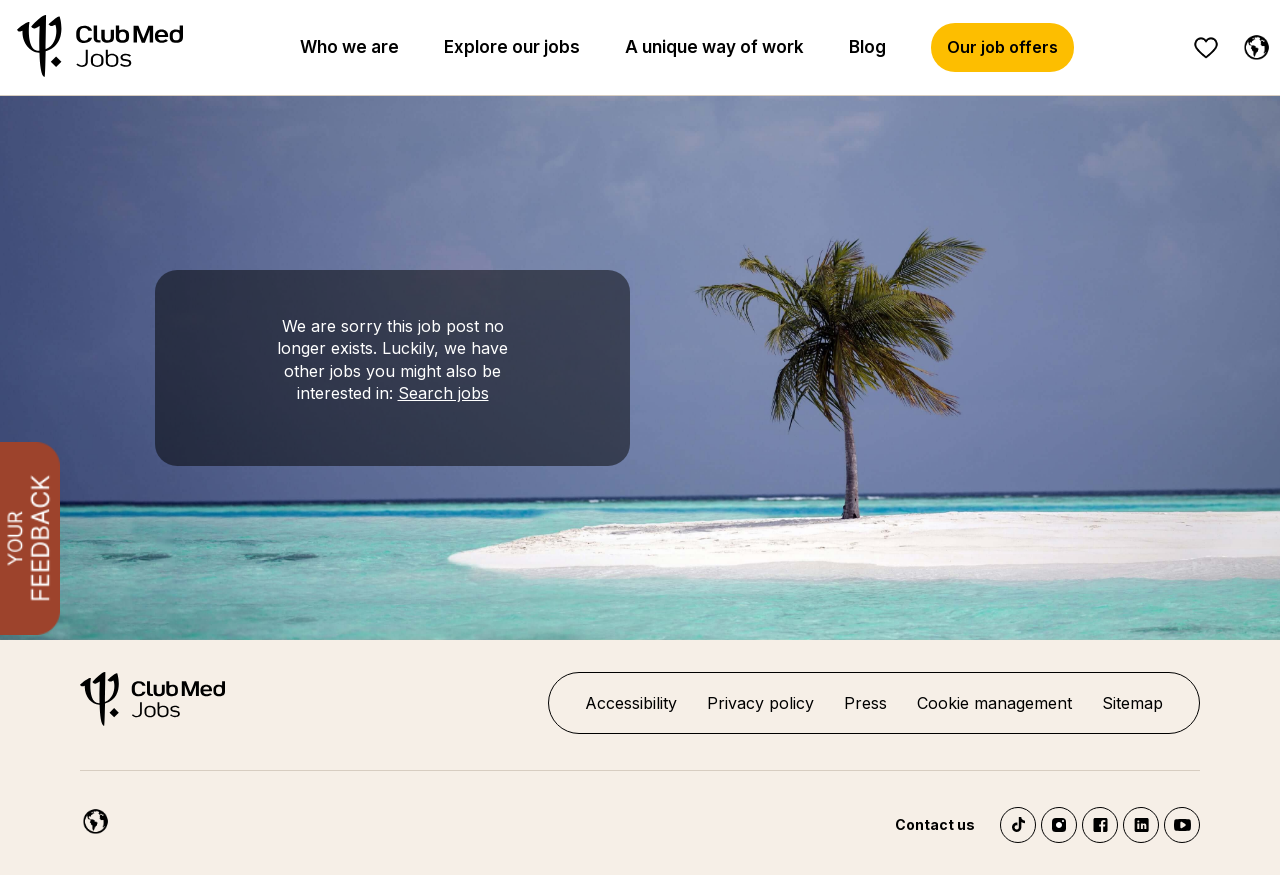  I want to click on Press, so click(865, 703).